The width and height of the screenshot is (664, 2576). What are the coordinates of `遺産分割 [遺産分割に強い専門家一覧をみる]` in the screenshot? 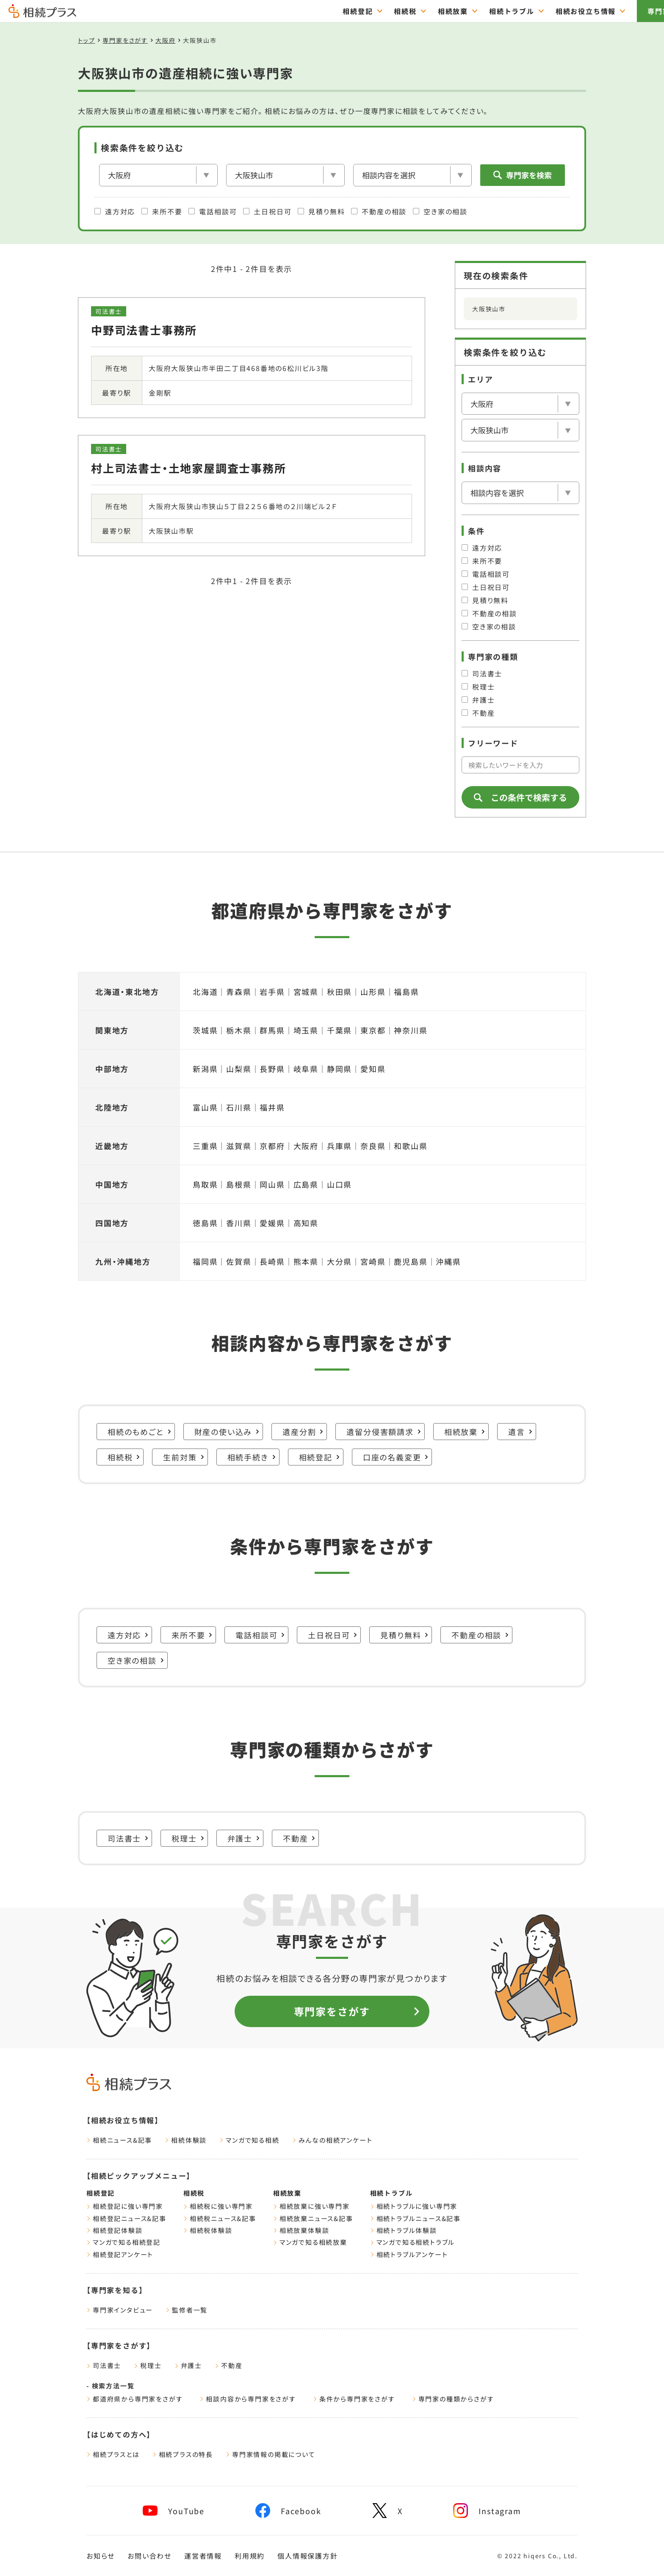 It's located at (303, 1431).